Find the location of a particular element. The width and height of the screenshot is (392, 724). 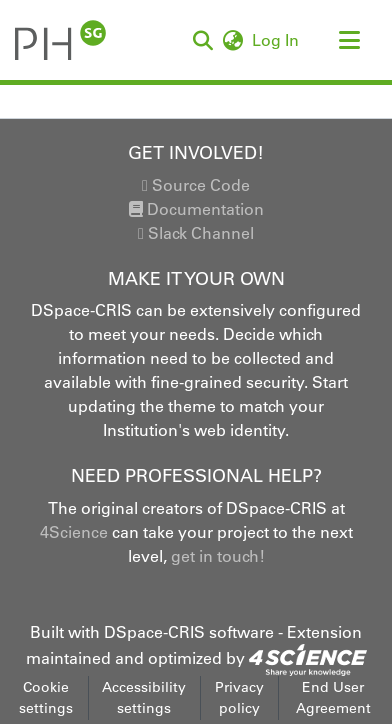

DSpace-CRIS software [link] is located at coordinates (189, 632).